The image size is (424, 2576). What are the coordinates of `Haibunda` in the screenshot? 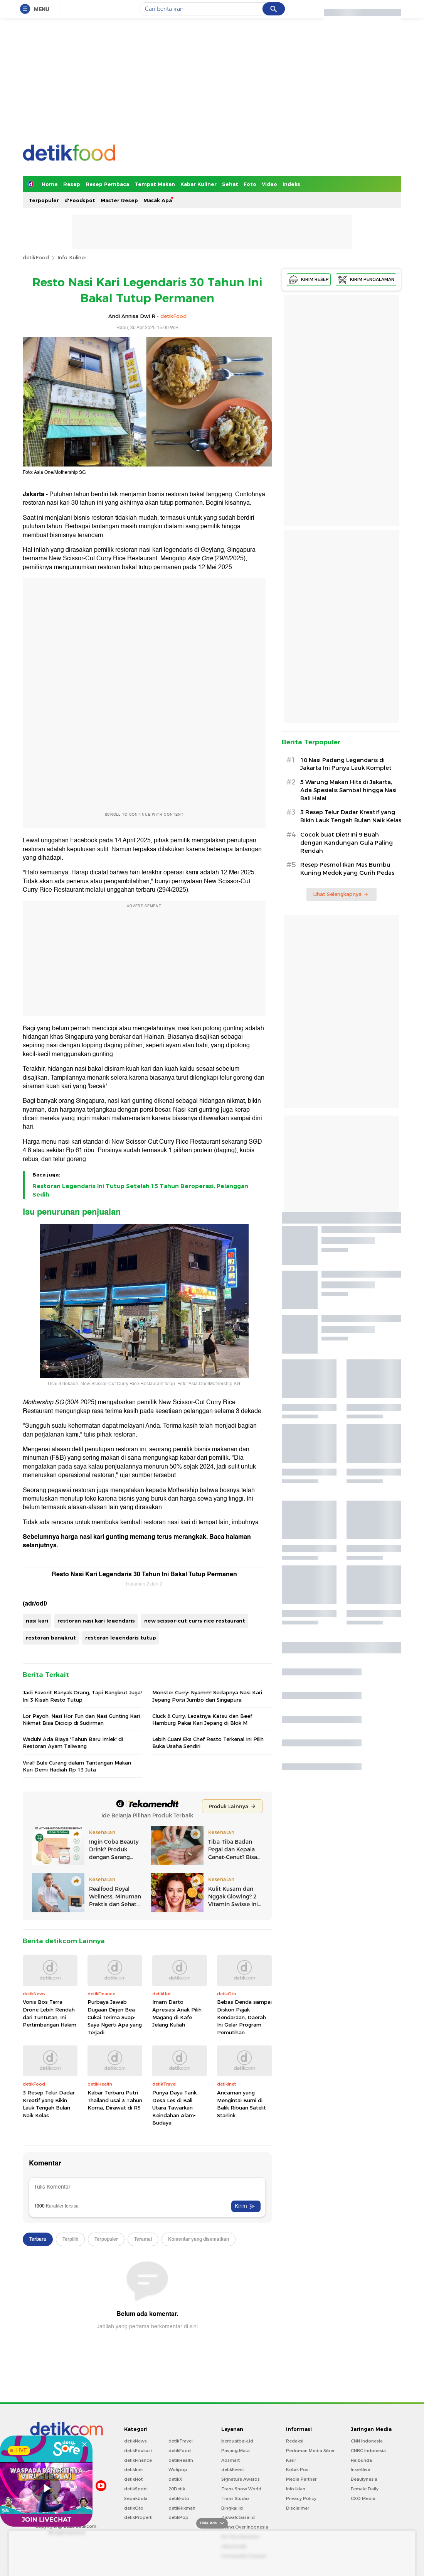 It's located at (361, 2460).